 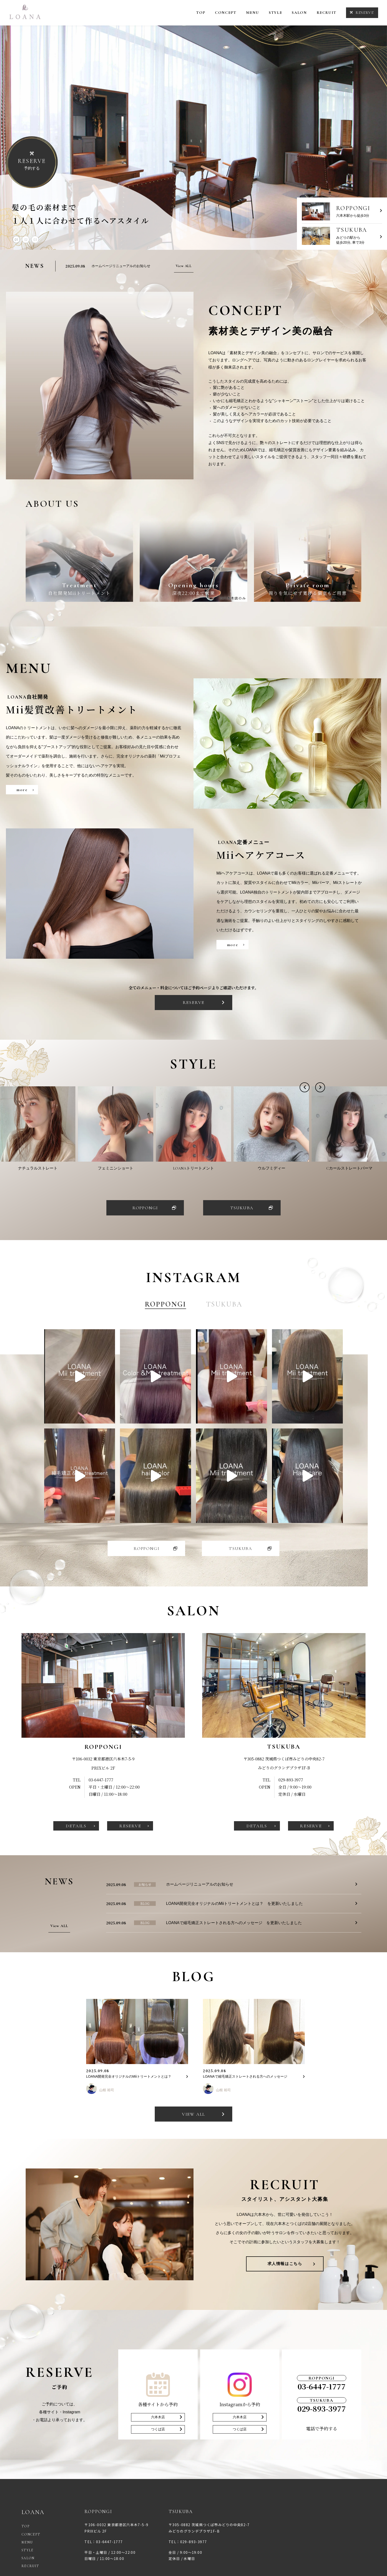 I want to click on RESERVE, so click(x=365, y=12).